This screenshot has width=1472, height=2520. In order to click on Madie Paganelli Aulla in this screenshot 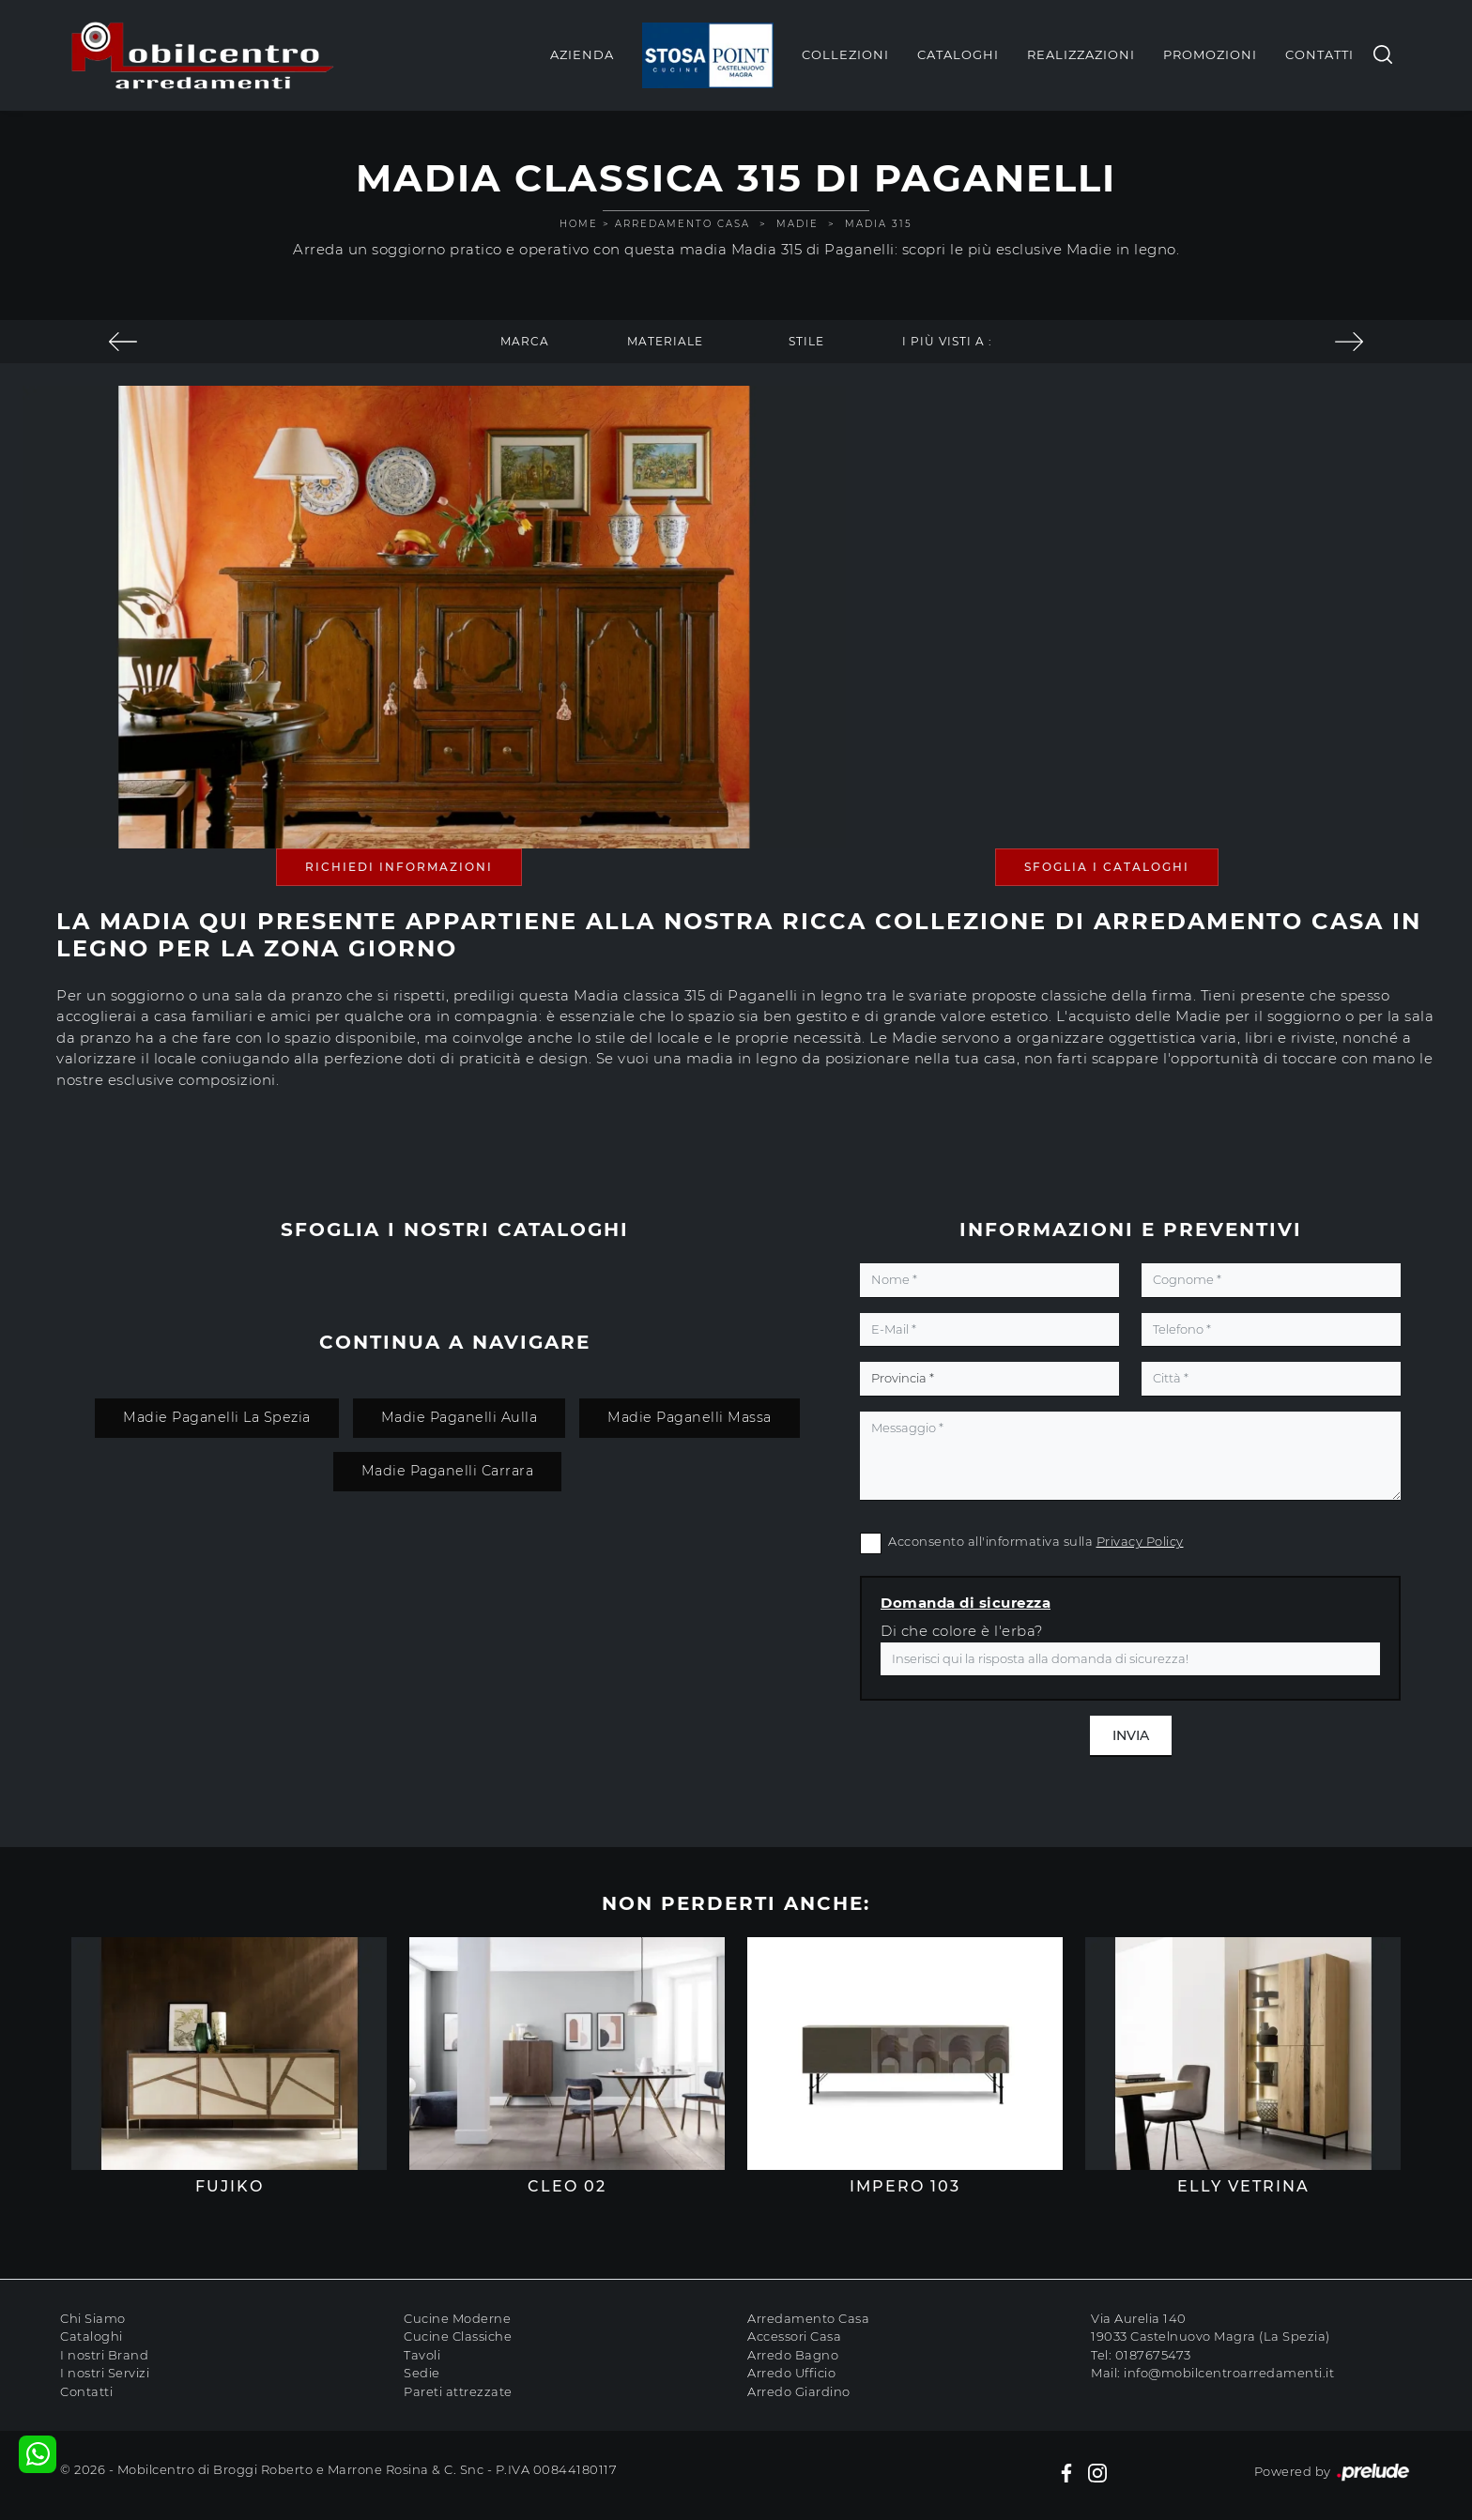, I will do `click(459, 1417)`.